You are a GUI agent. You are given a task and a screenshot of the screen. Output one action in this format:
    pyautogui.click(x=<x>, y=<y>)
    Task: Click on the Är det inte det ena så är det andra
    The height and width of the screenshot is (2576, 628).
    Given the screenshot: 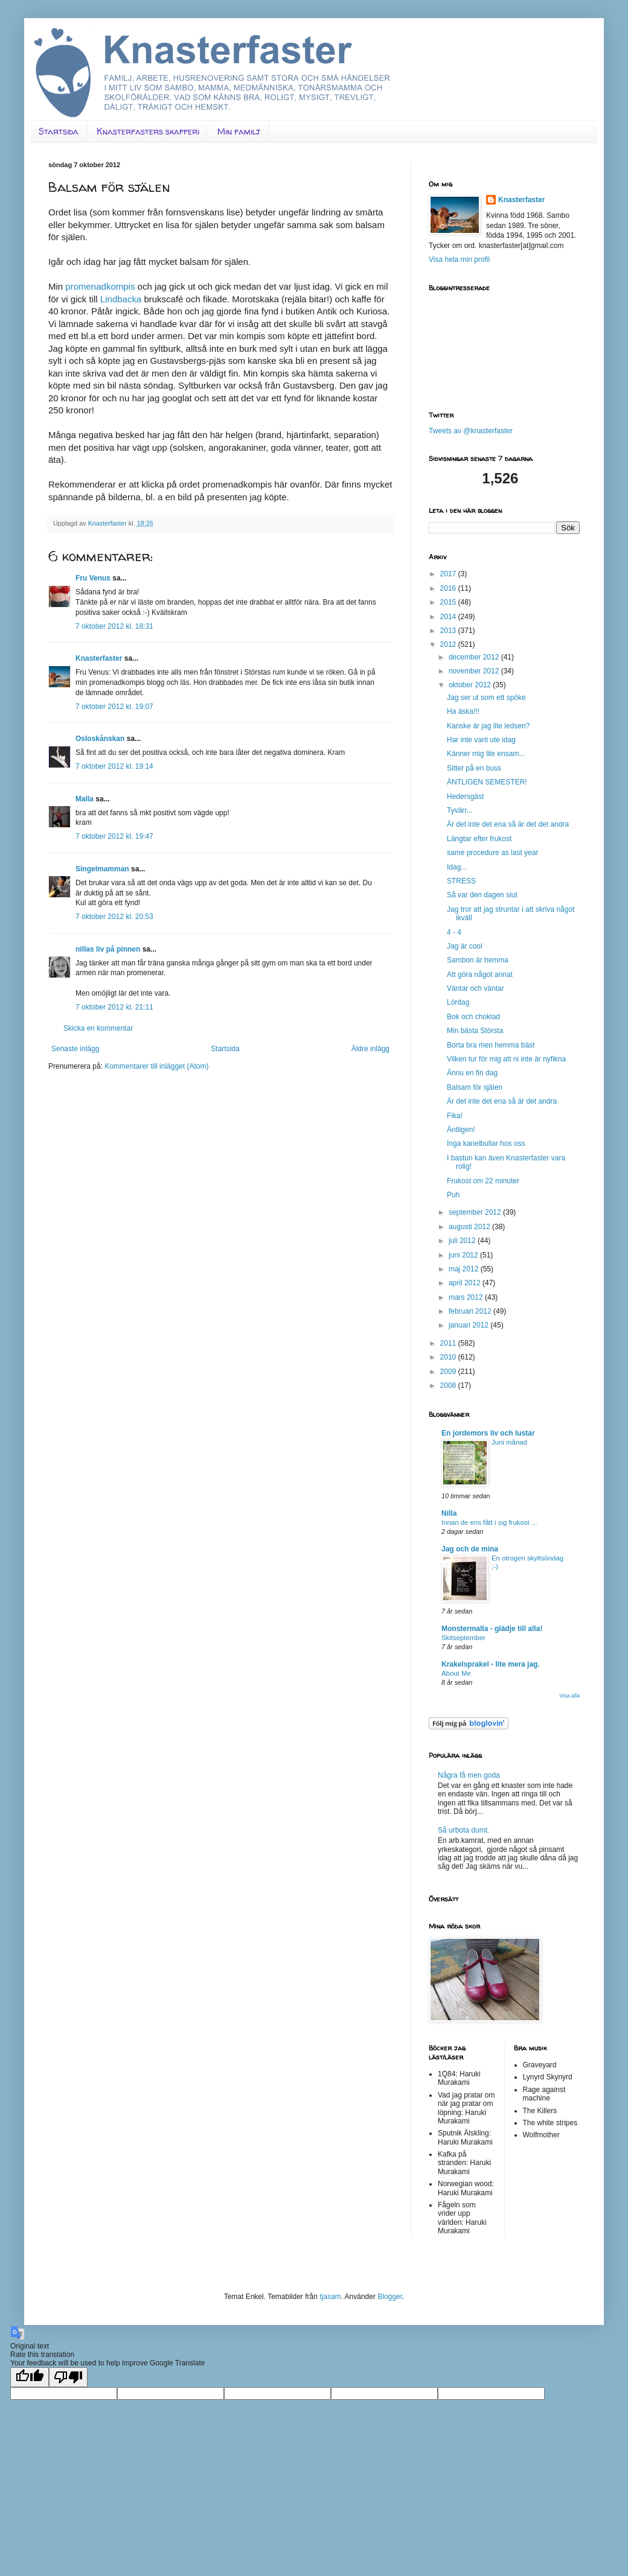 What is the action you would take?
    pyautogui.click(x=502, y=1101)
    